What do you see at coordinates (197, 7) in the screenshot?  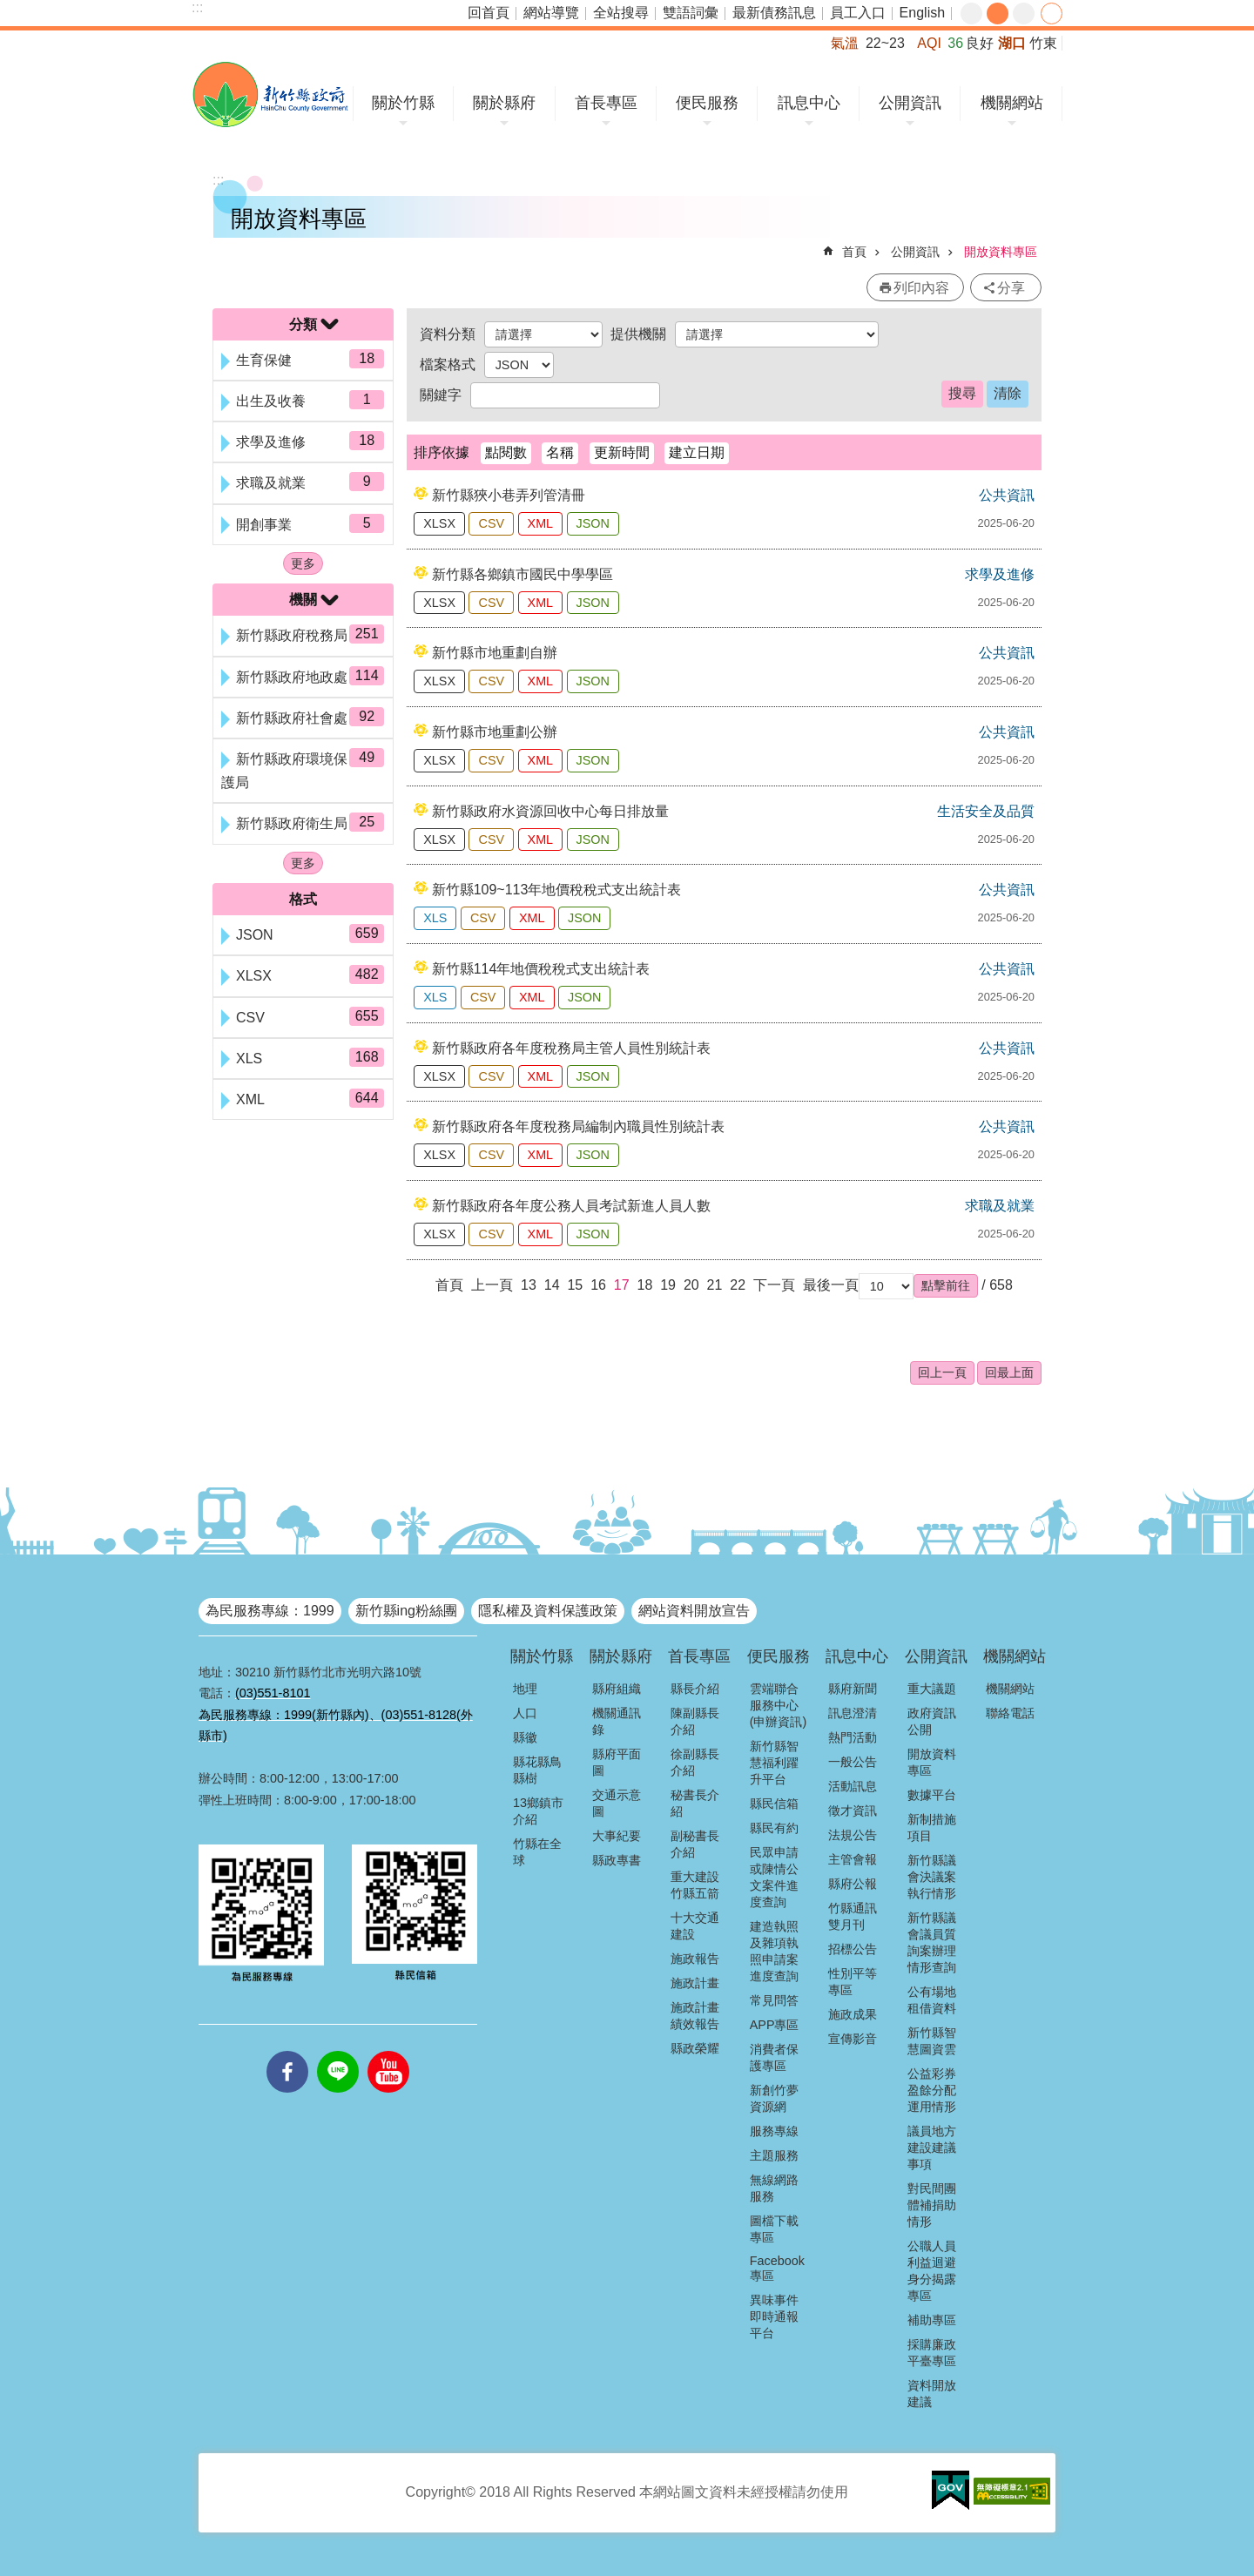 I see `:::` at bounding box center [197, 7].